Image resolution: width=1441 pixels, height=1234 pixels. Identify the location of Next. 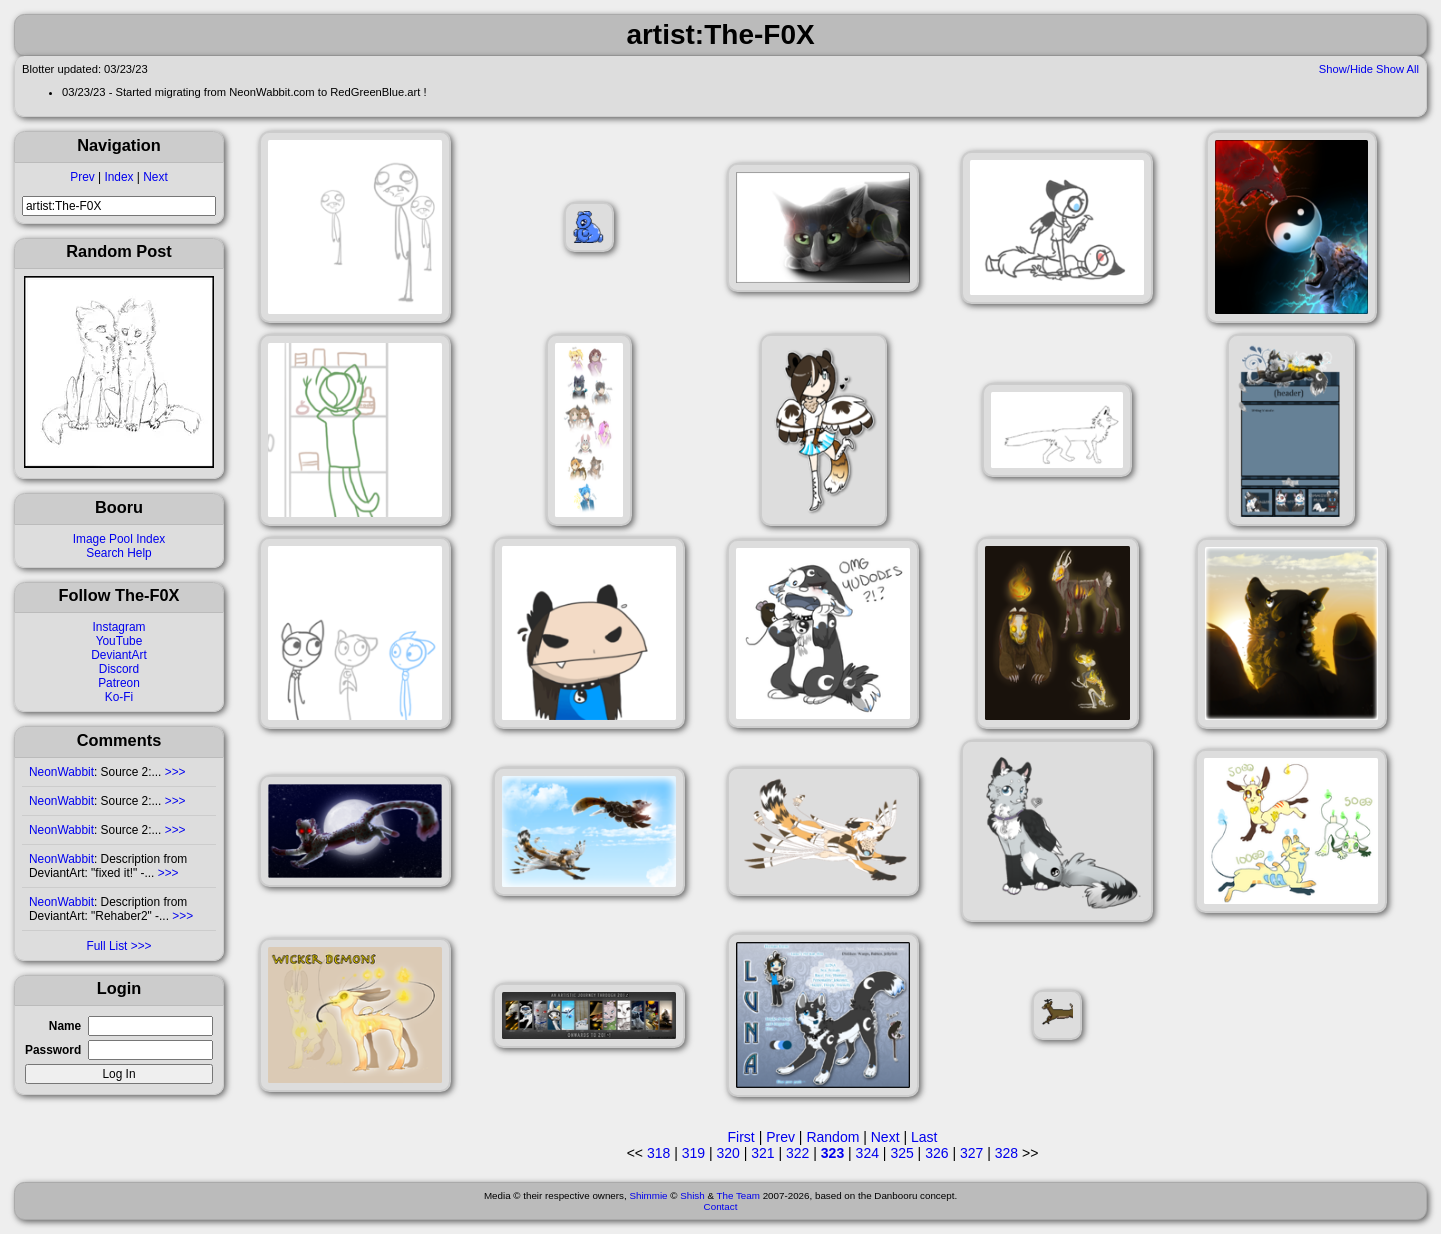
(155, 177).